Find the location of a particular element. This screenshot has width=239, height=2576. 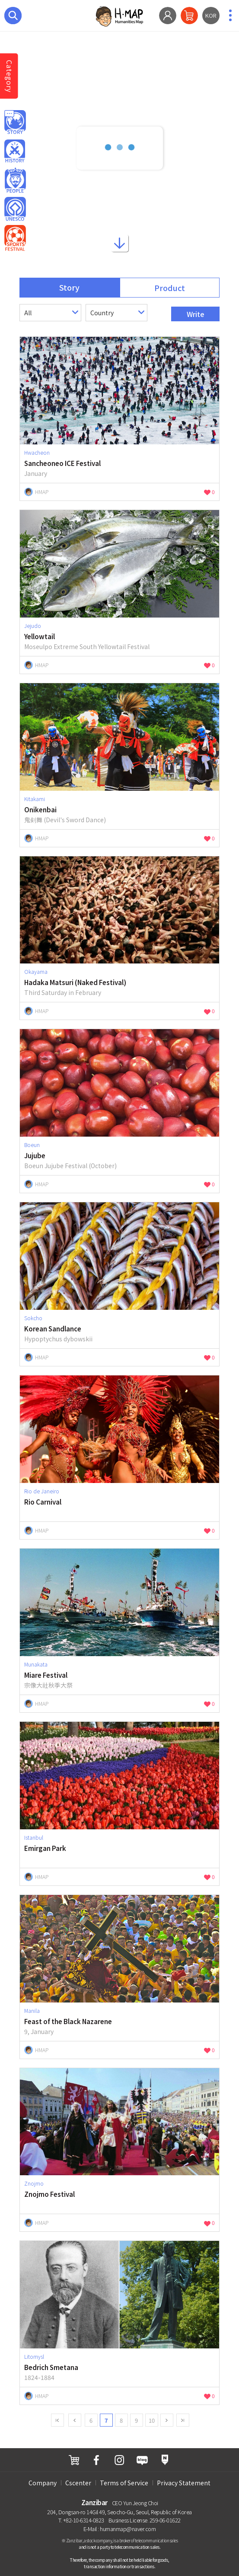

last is located at coordinates (182, 2420).